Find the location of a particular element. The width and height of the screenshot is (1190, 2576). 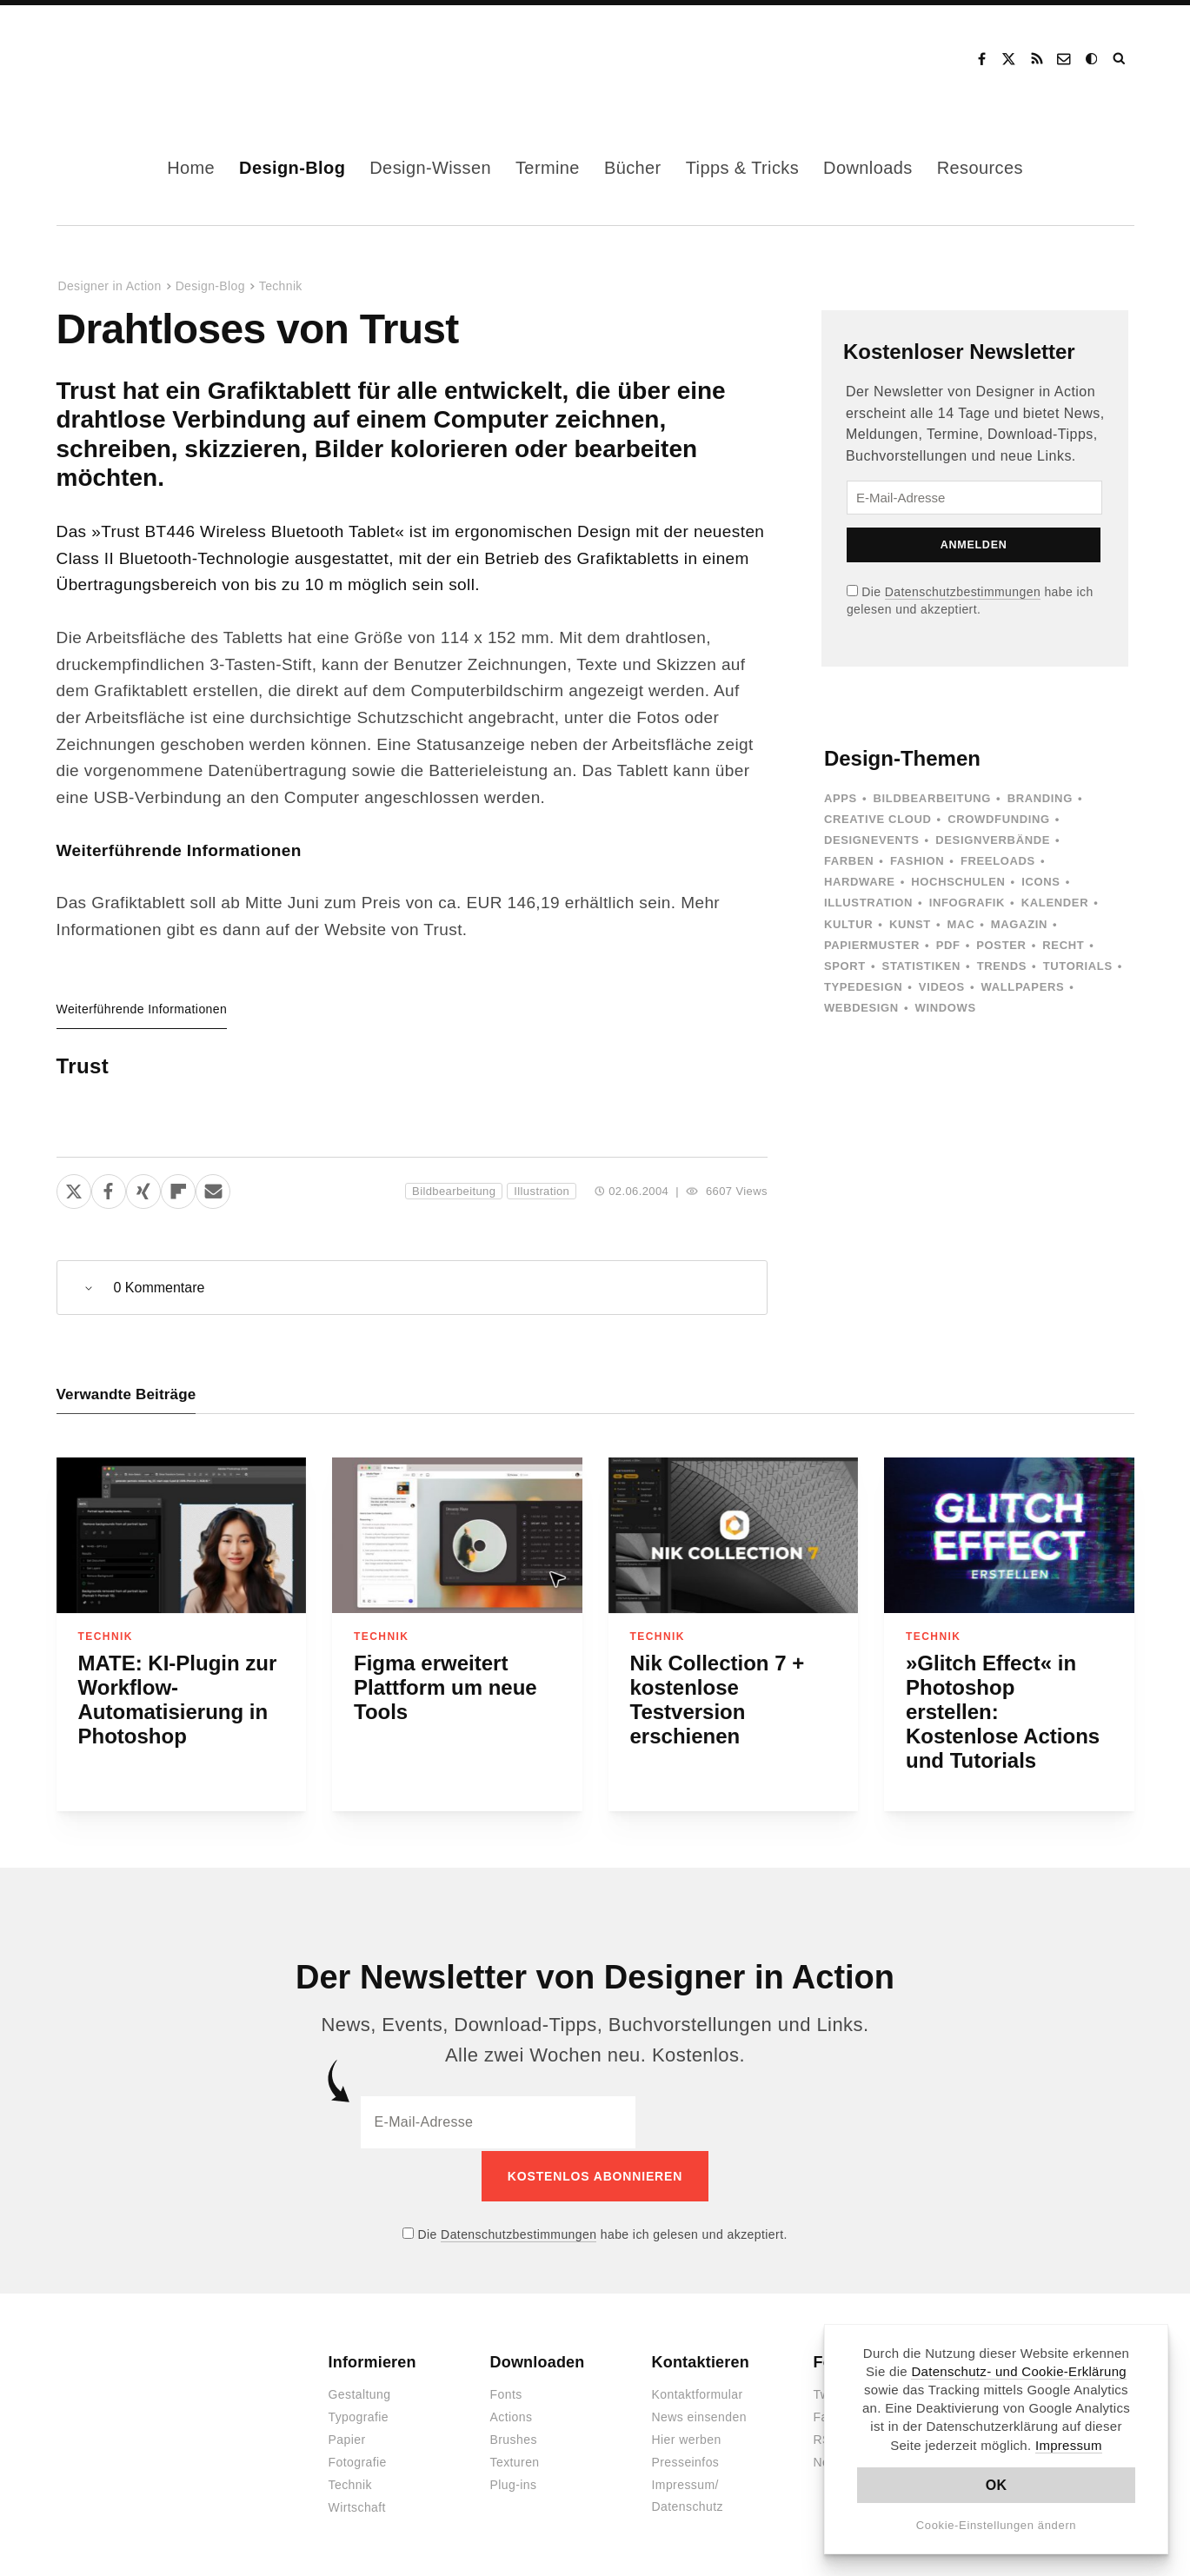

Fonts is located at coordinates (506, 2393).